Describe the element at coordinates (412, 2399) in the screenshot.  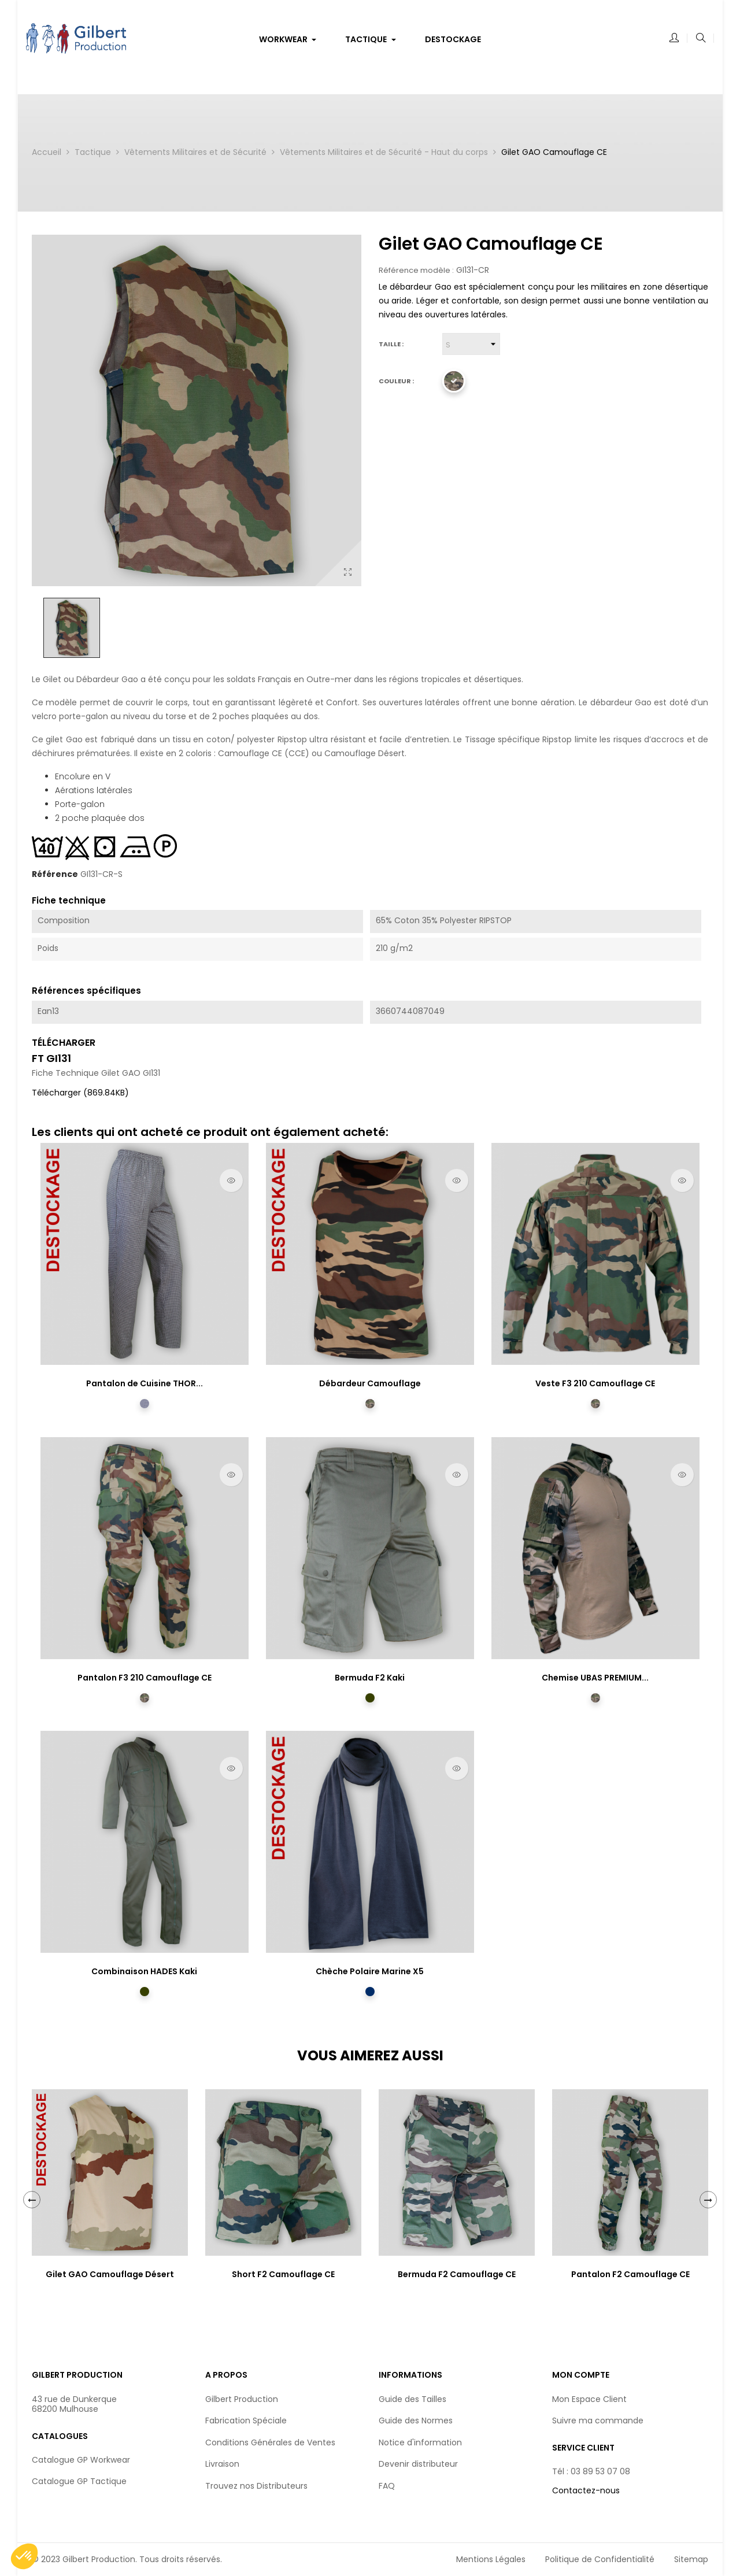
I see `Guide des Tailles` at that location.